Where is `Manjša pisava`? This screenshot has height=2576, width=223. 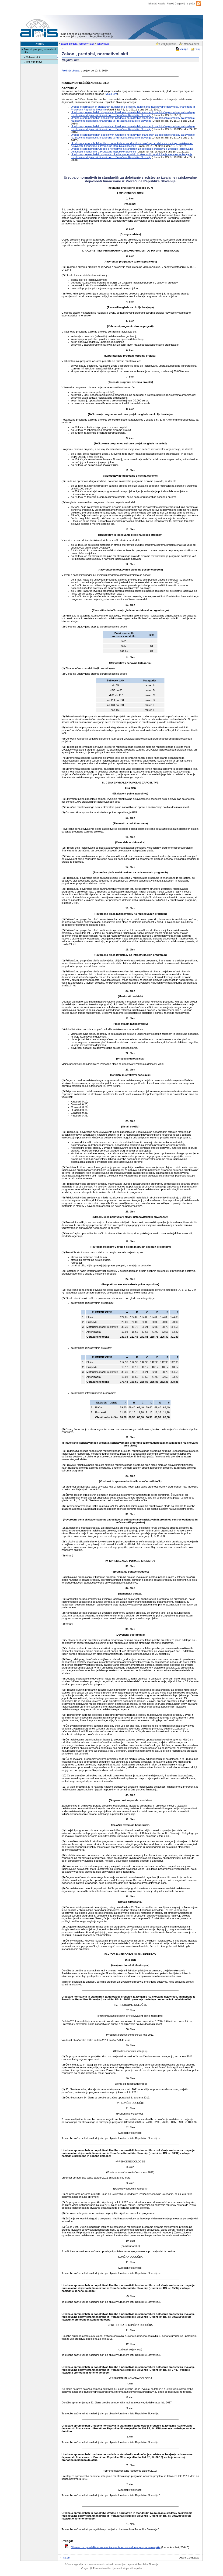
Manjša pisava is located at coordinates (191, 44).